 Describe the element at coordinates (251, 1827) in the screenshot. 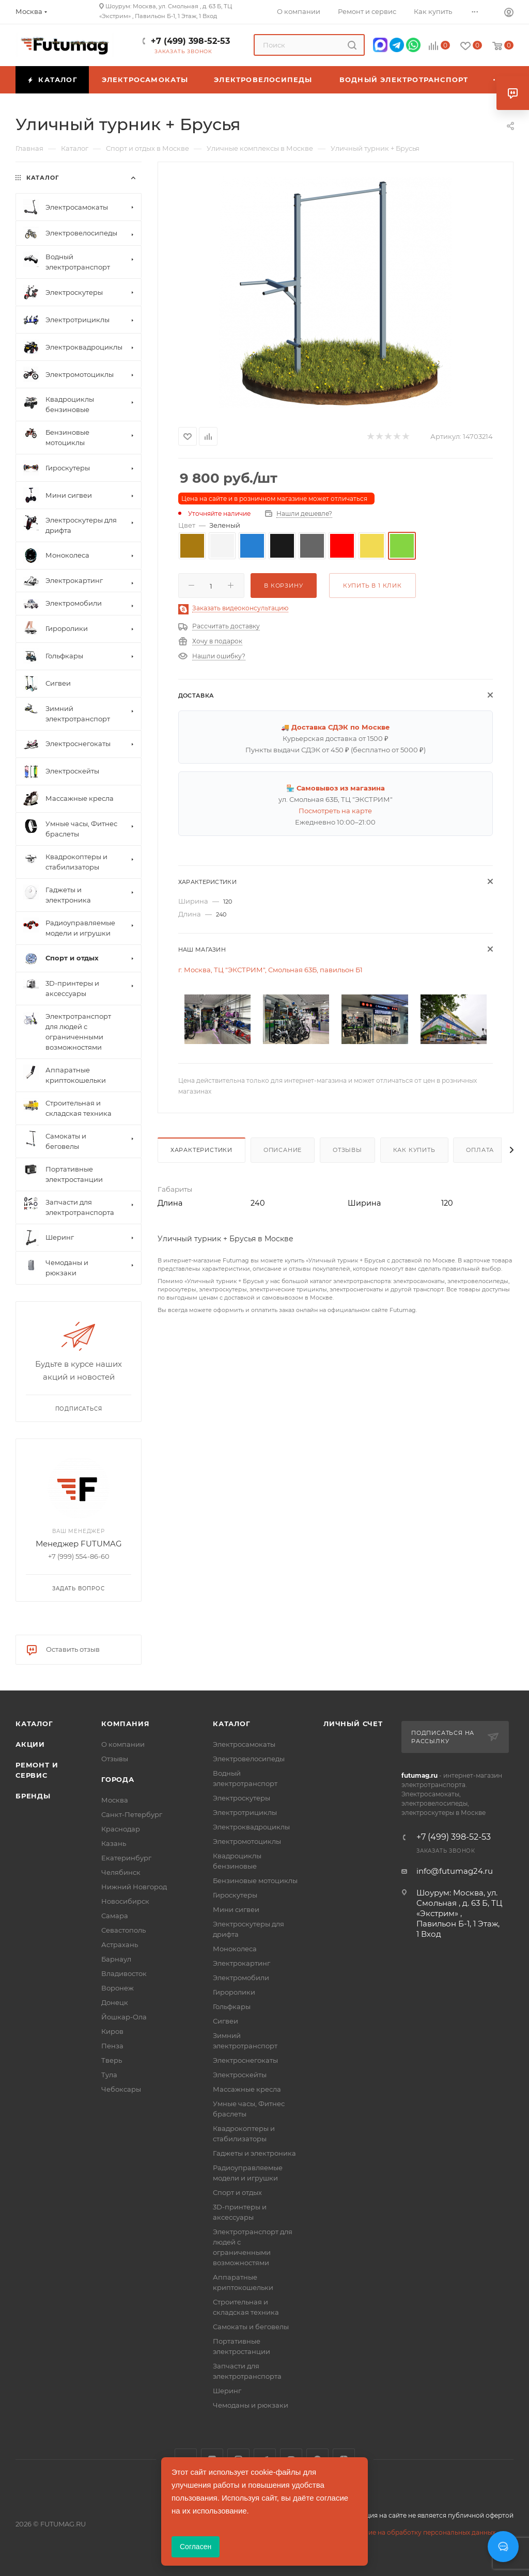

I see `Электроквадроциклы` at that location.